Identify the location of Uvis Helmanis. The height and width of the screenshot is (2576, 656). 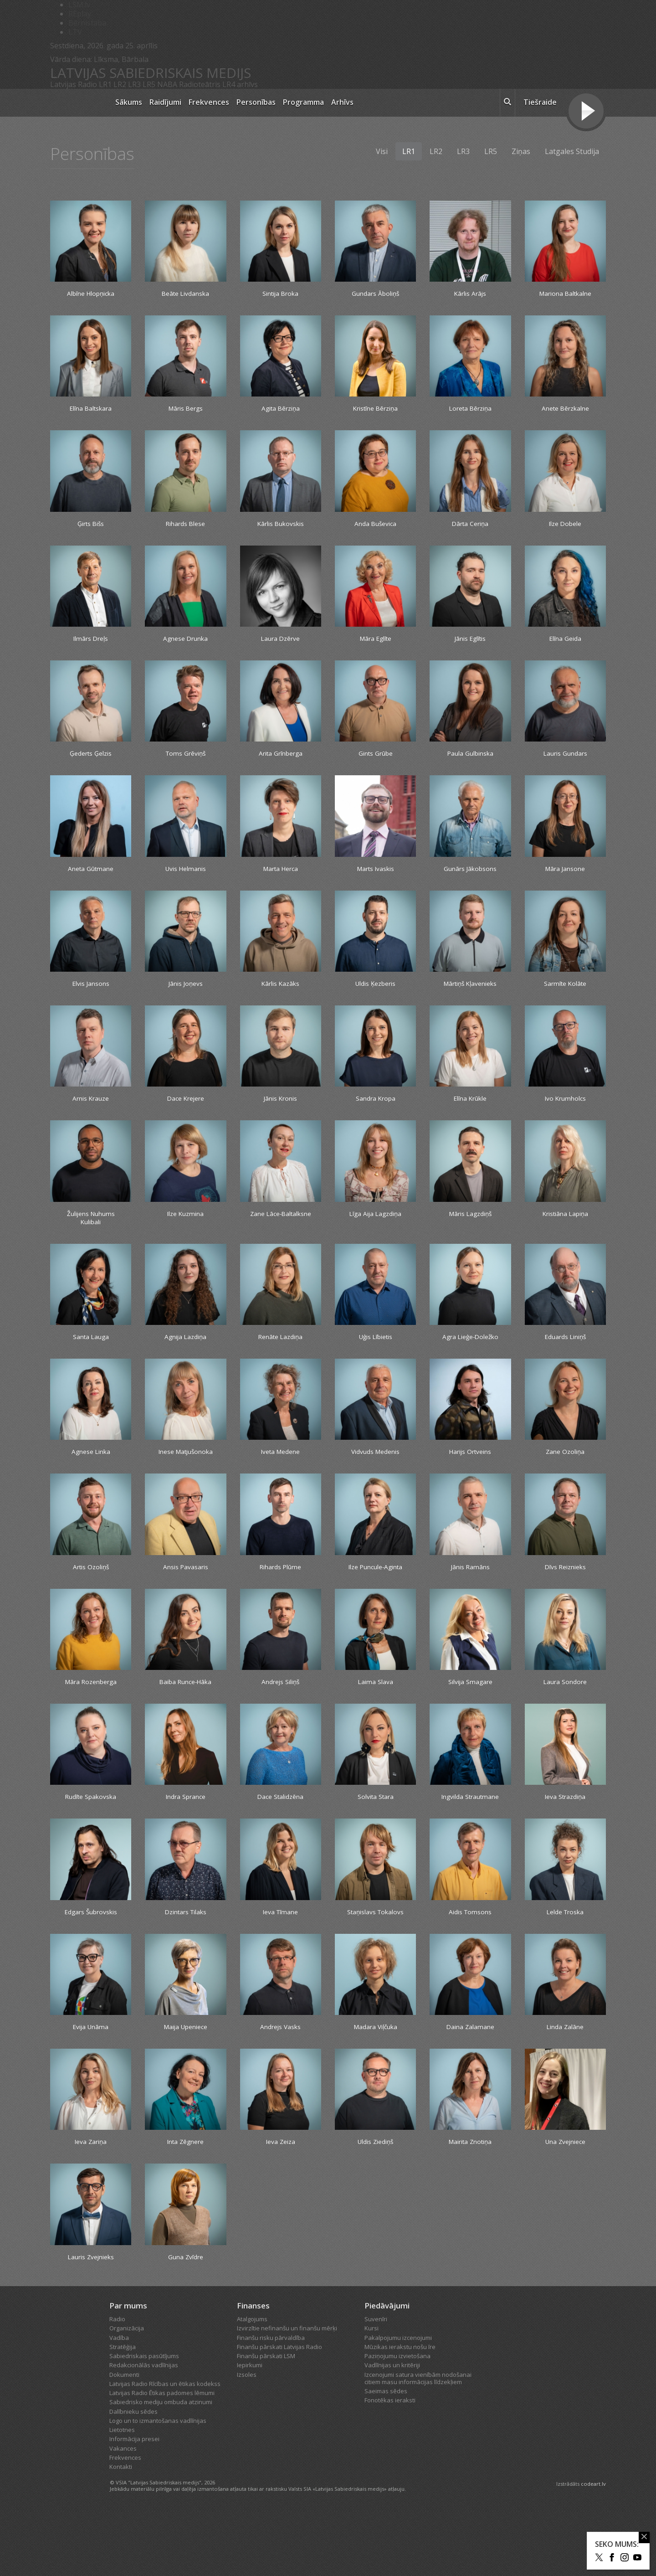
(185, 879).